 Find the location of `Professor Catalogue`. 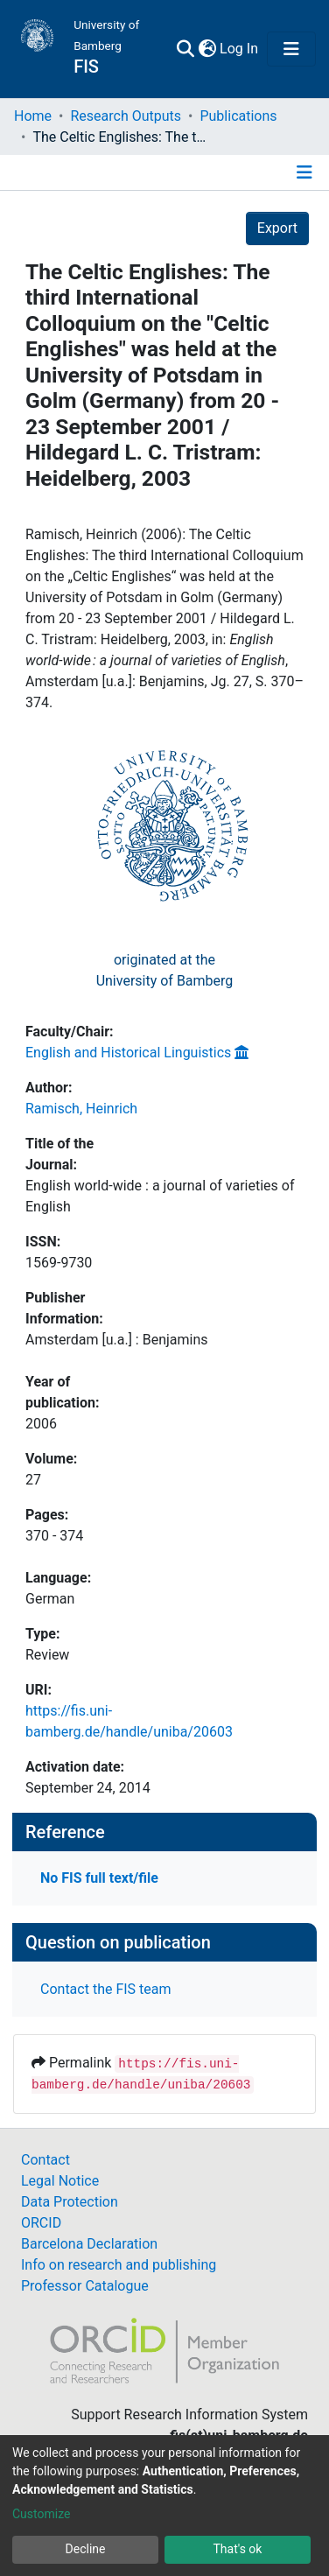

Professor Catalogue is located at coordinates (85, 2286).